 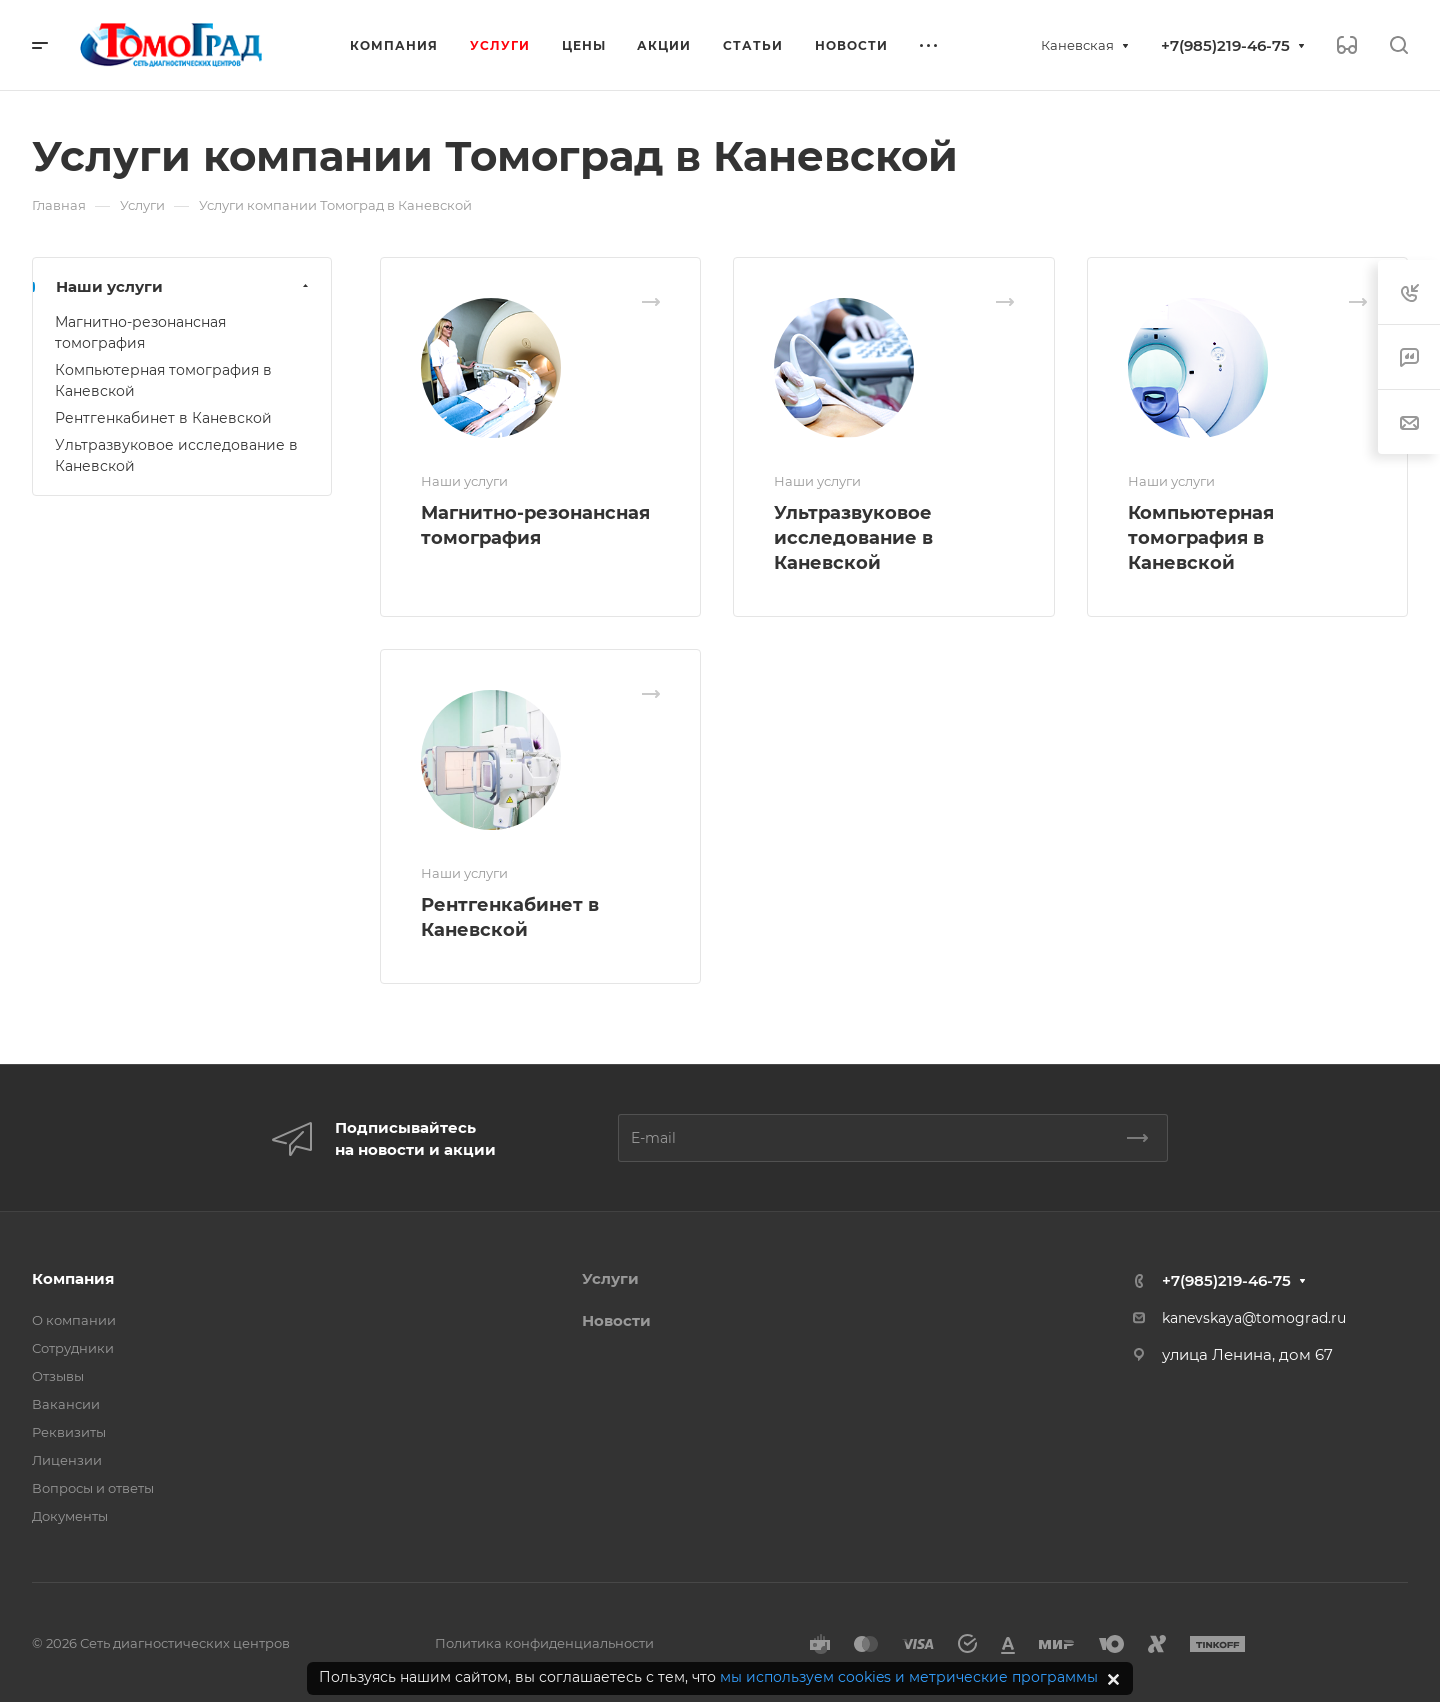 What do you see at coordinates (67, 1460) in the screenshot?
I see `Лицензии` at bounding box center [67, 1460].